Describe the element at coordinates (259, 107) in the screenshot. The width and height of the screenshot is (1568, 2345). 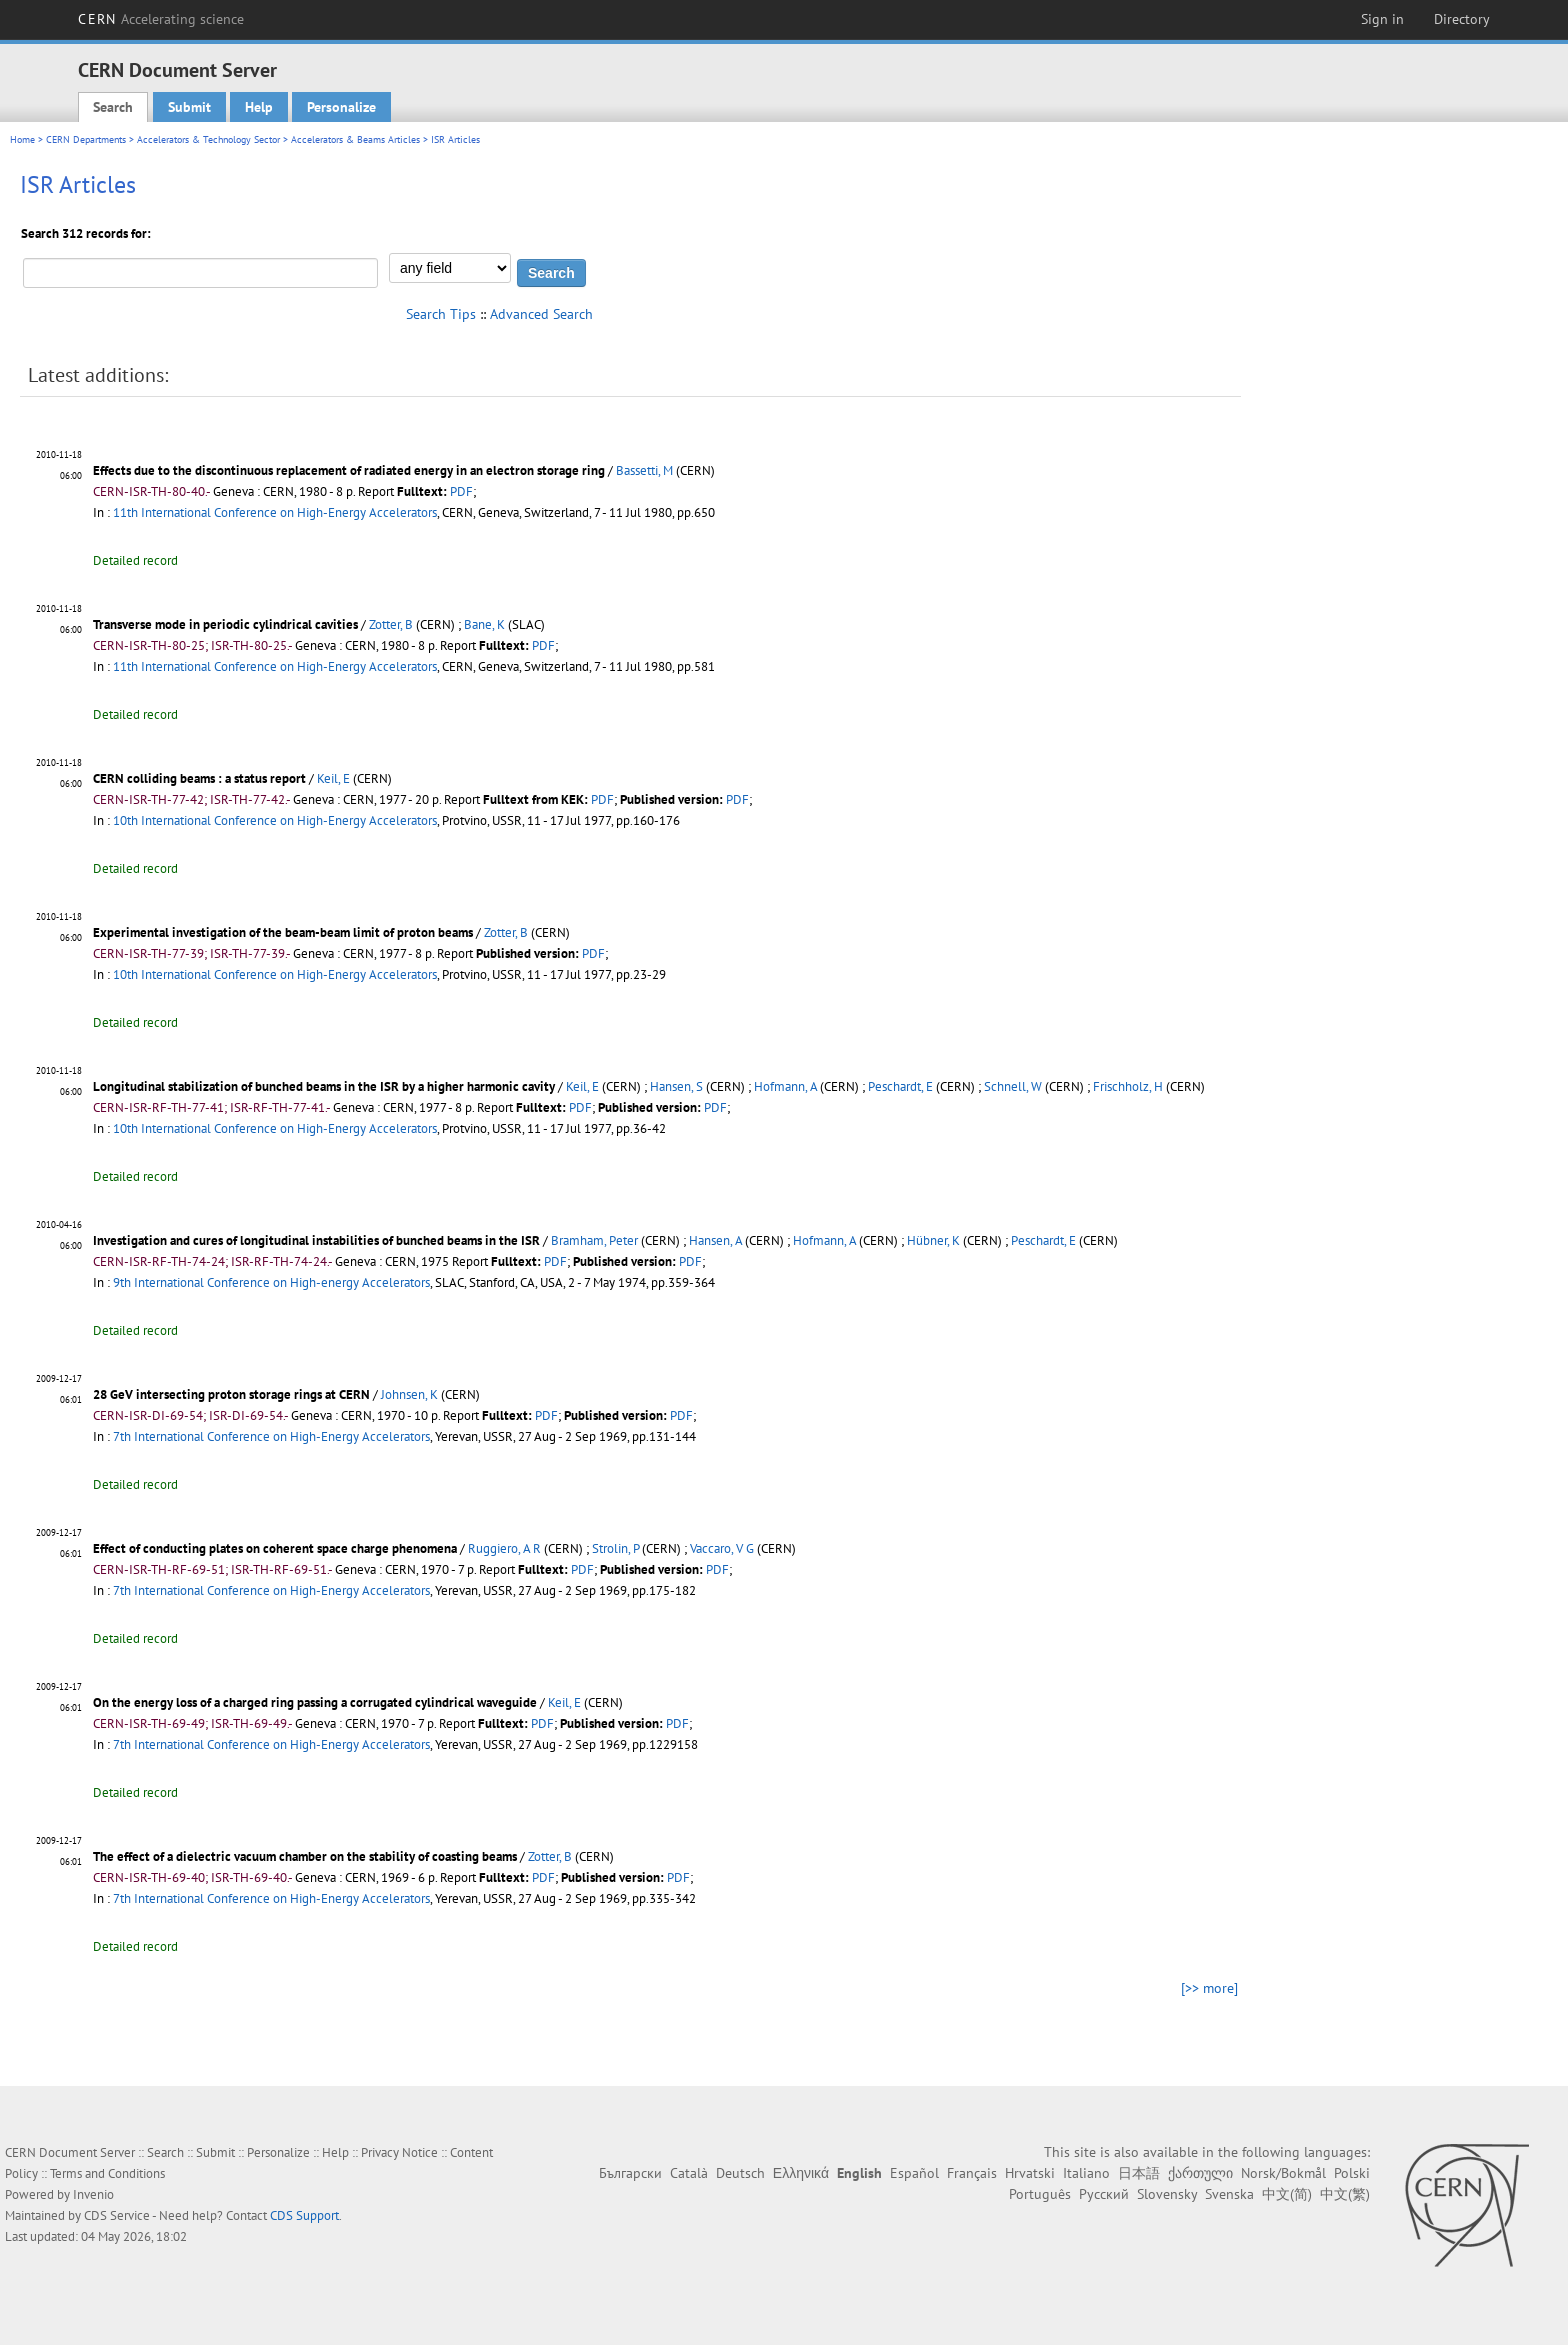
I see `Help` at that location.